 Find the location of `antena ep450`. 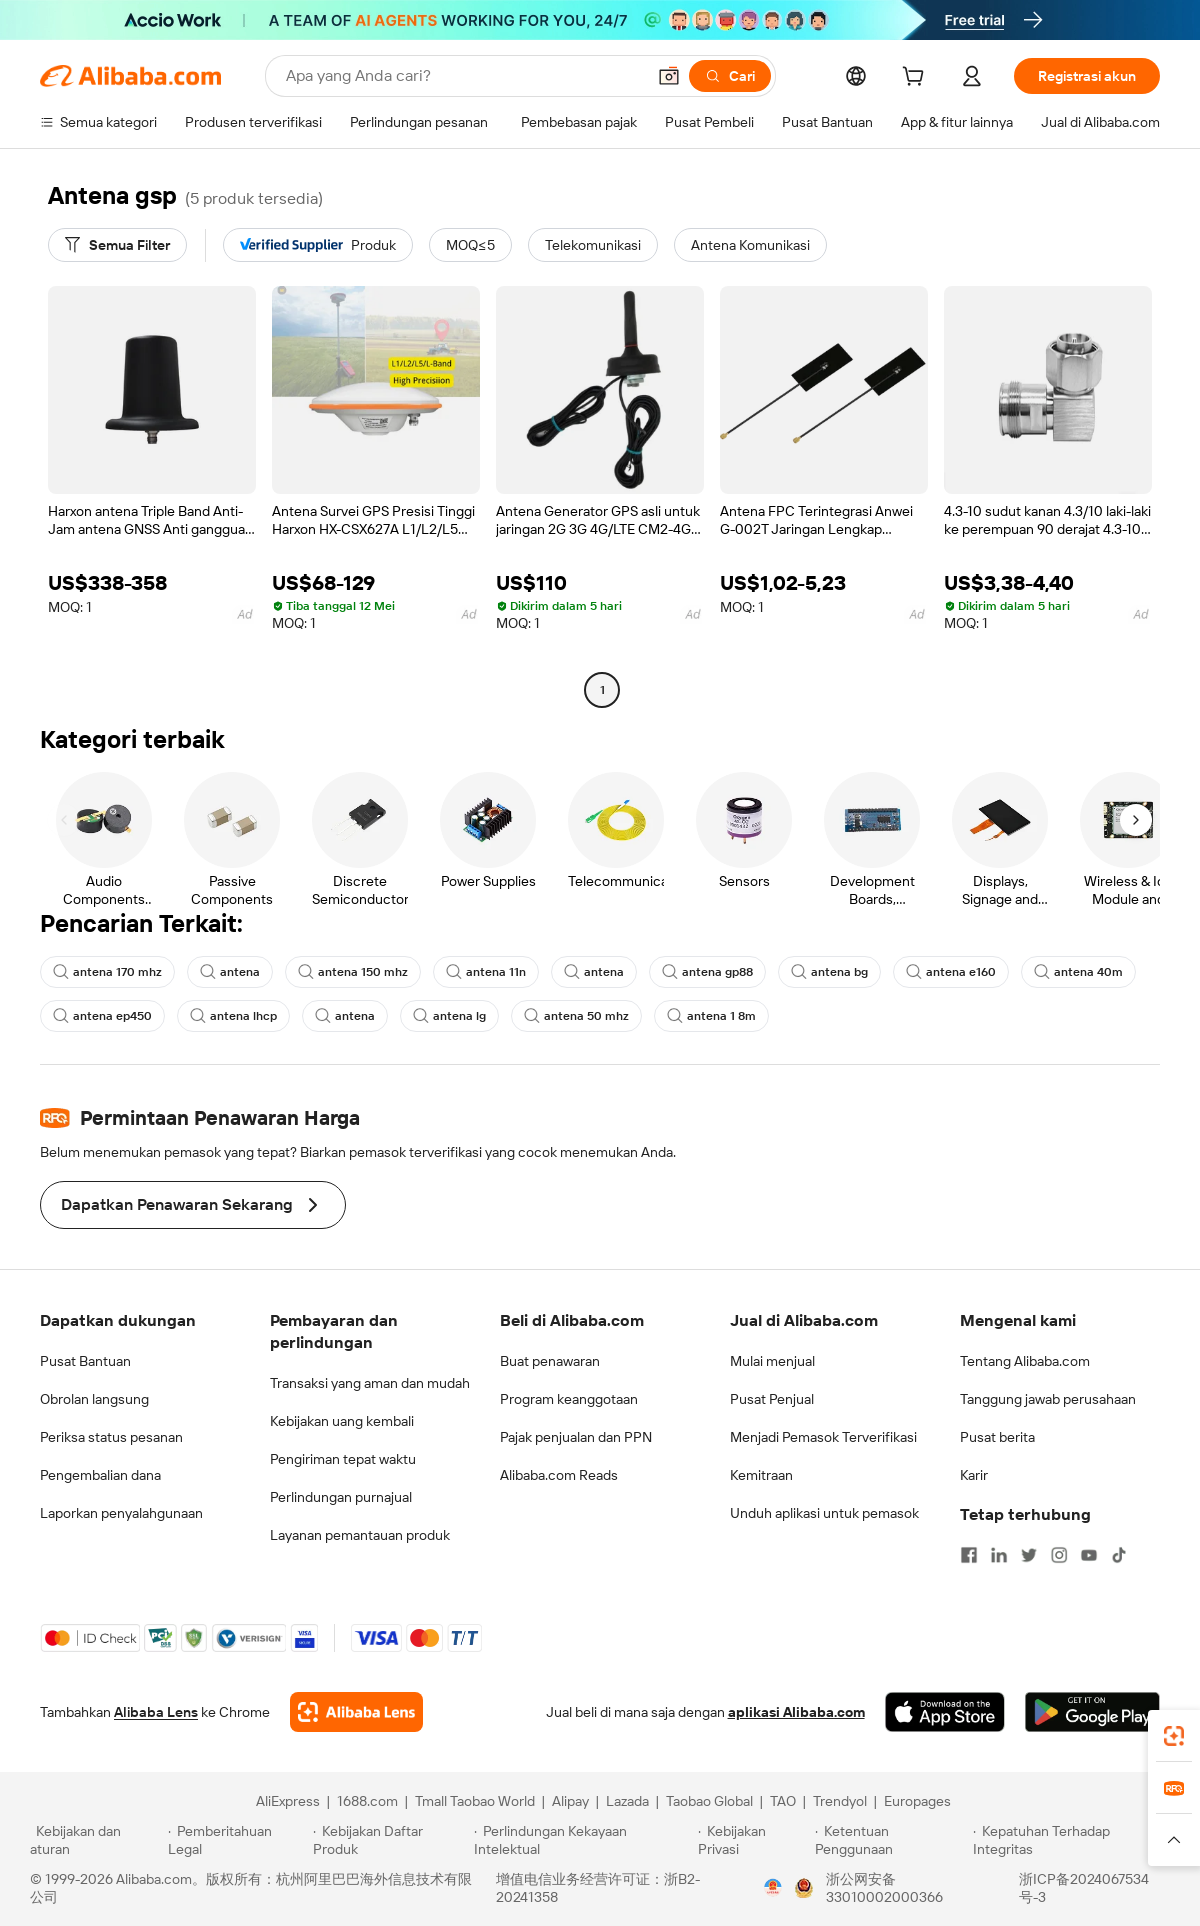

antena ep450 is located at coordinates (102, 1016).